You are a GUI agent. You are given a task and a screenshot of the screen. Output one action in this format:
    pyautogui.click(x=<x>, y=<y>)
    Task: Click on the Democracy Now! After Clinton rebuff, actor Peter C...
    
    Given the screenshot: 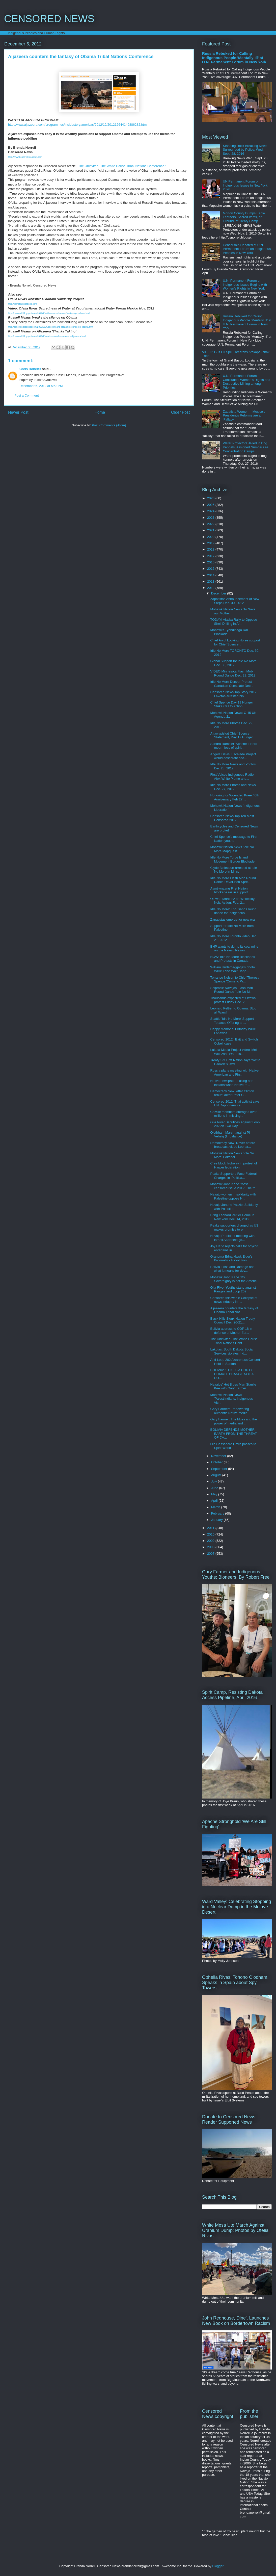 What is the action you would take?
    pyautogui.click(x=232, y=1093)
    